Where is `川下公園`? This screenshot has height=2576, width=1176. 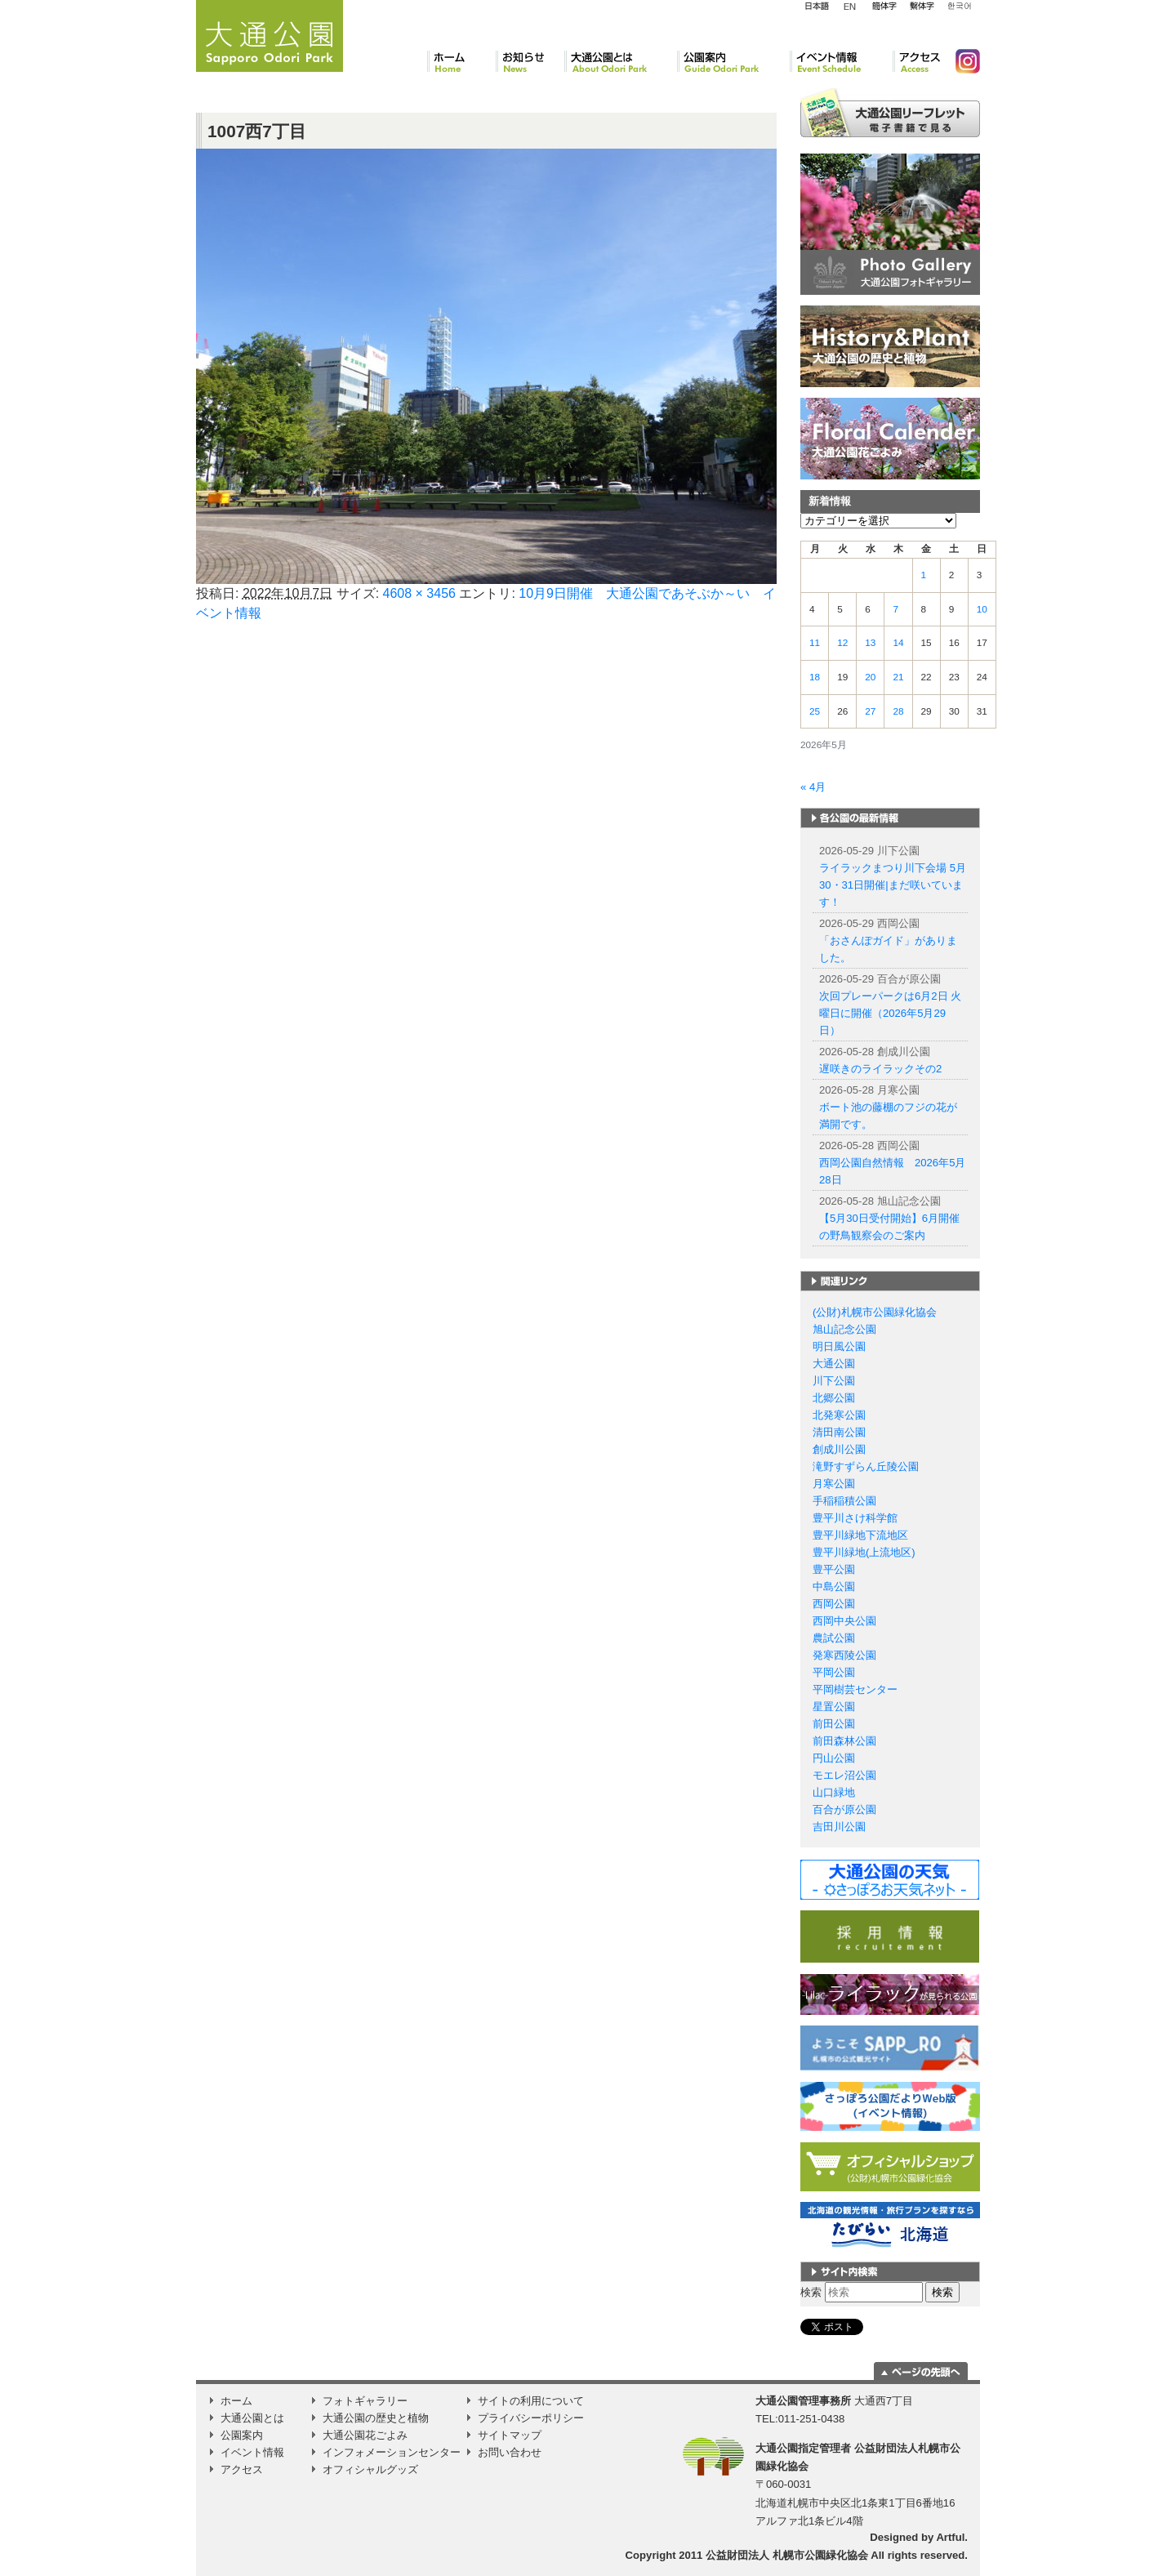 川下公園 is located at coordinates (834, 1381).